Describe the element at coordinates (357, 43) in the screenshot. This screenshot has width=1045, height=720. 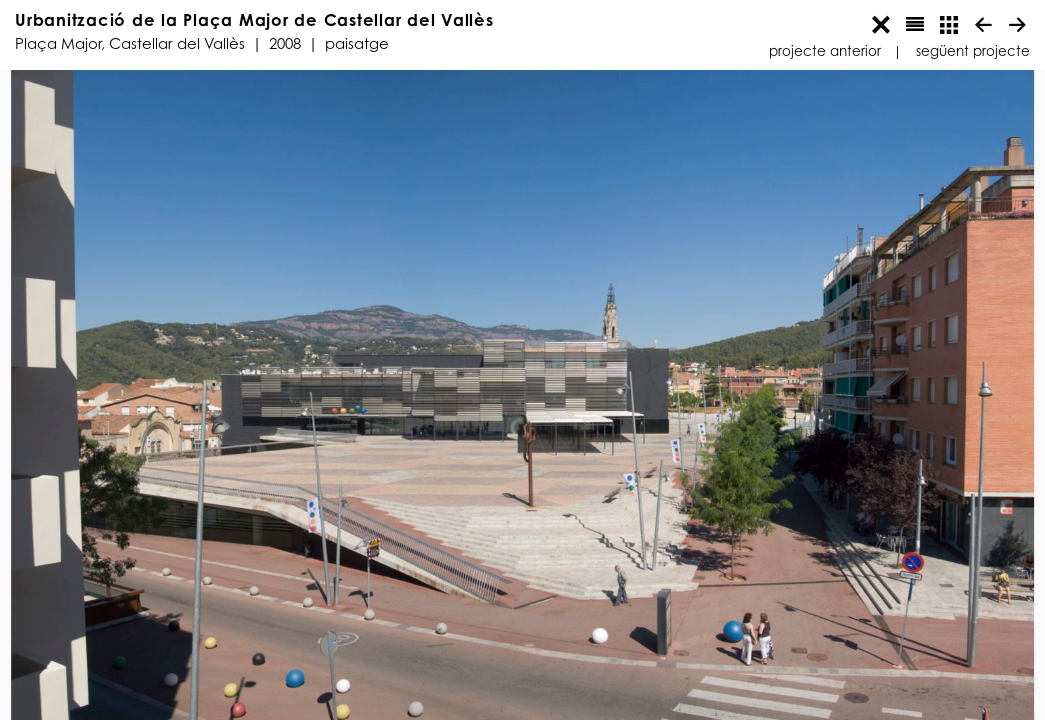
I see `Paisatge` at that location.